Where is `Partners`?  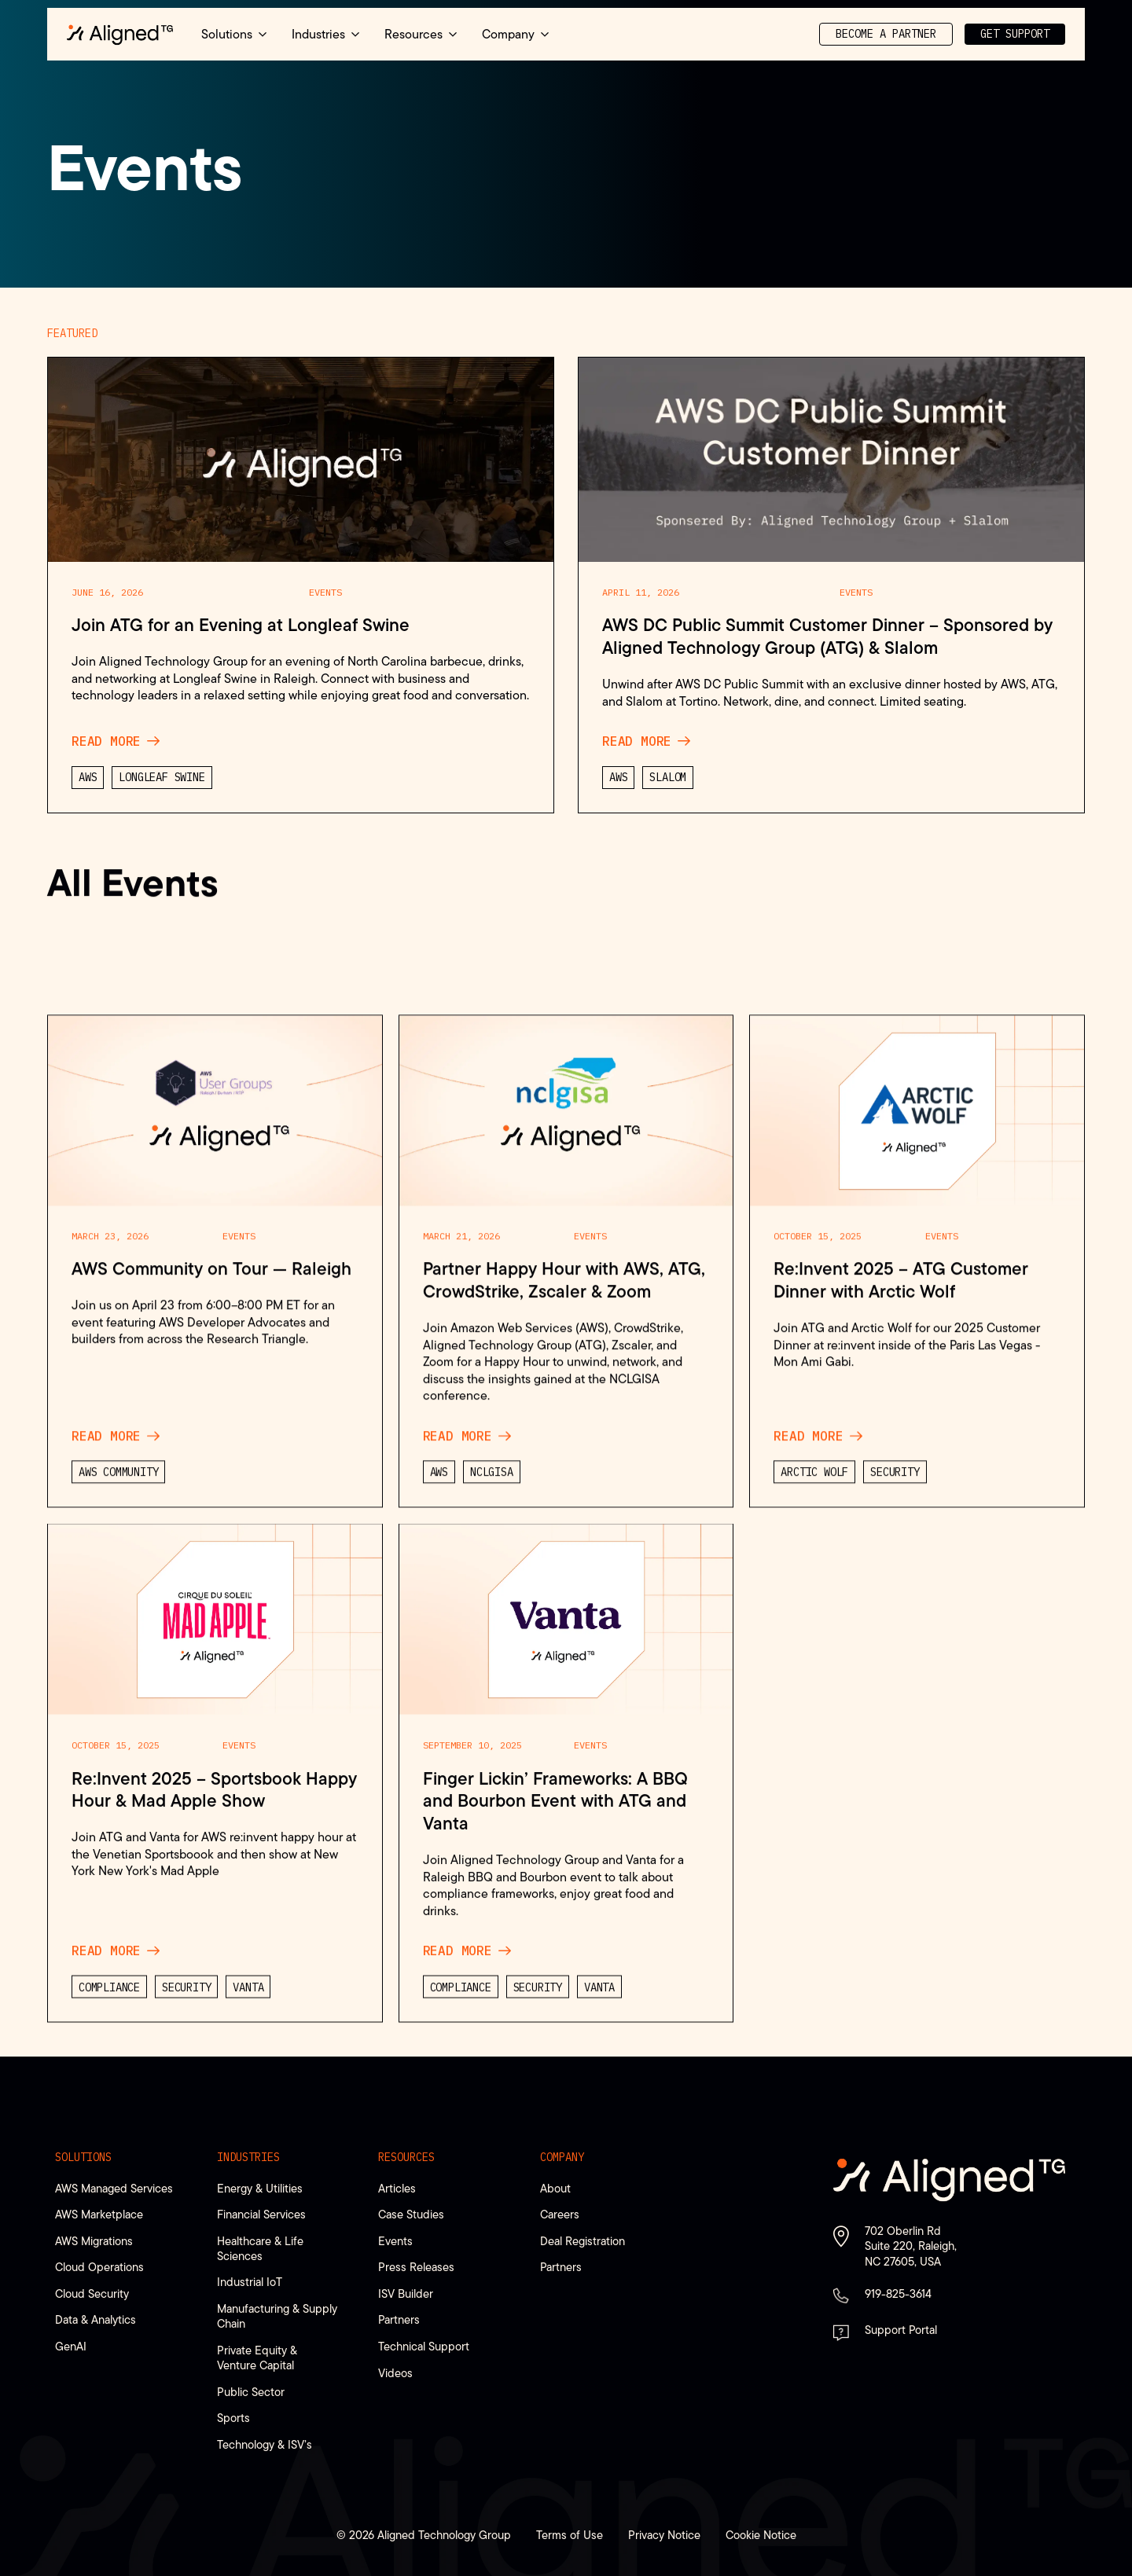
Partners is located at coordinates (399, 2319).